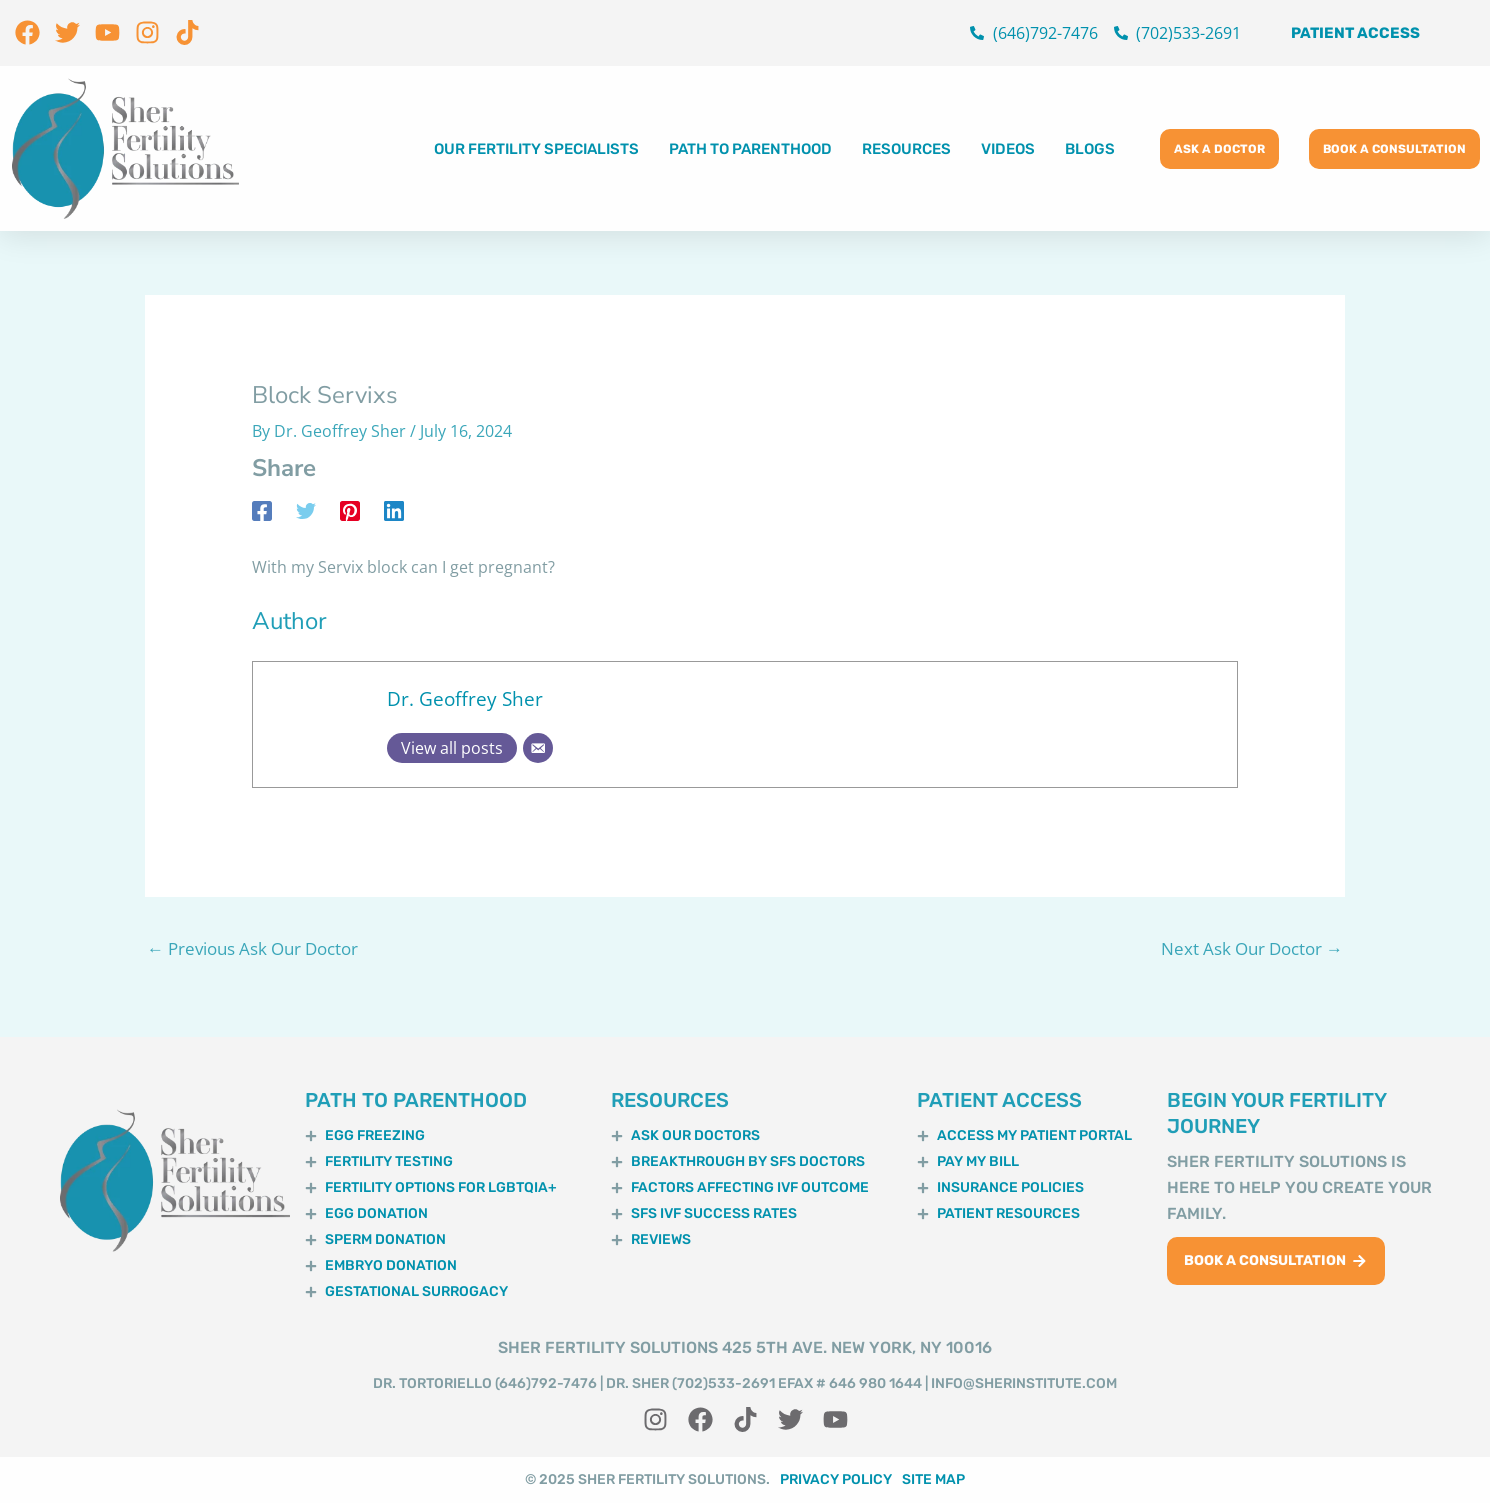 The width and height of the screenshot is (1490, 1503). What do you see at coordinates (306, 509) in the screenshot?
I see `[Twitter]` at bounding box center [306, 509].